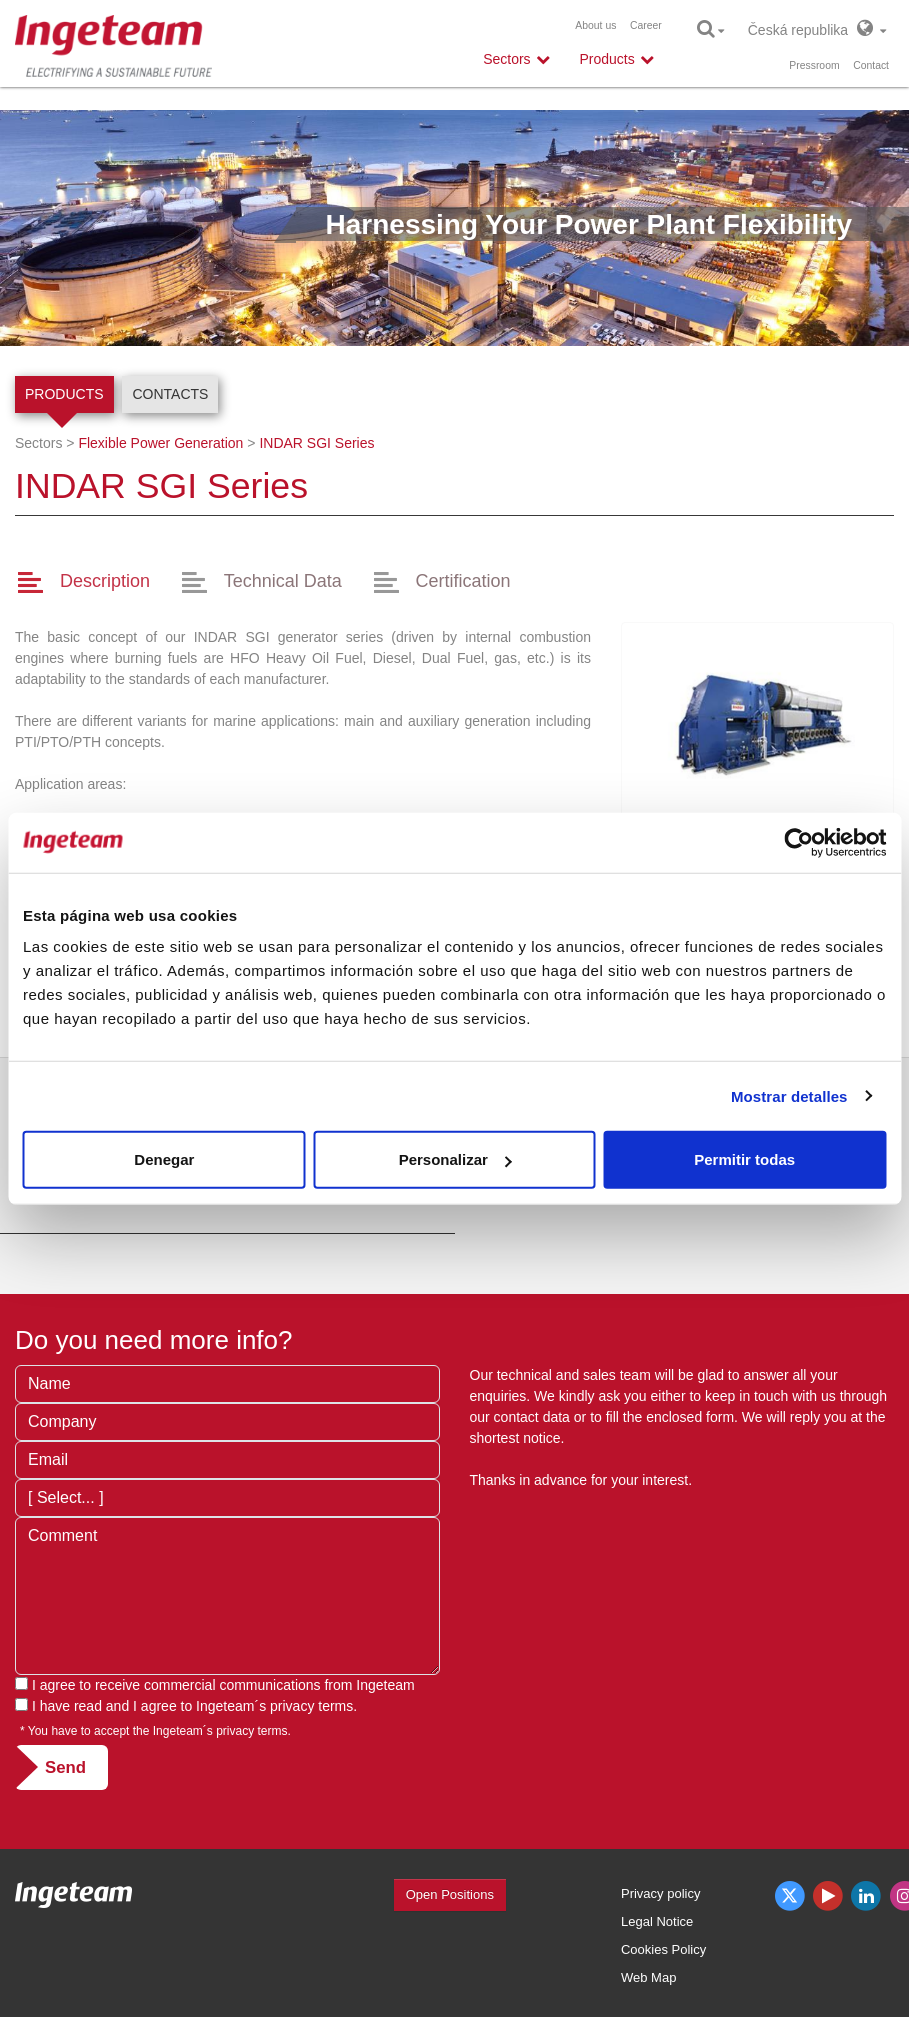 Image resolution: width=909 pixels, height=2017 pixels. What do you see at coordinates (64, 394) in the screenshot?
I see `Products` at bounding box center [64, 394].